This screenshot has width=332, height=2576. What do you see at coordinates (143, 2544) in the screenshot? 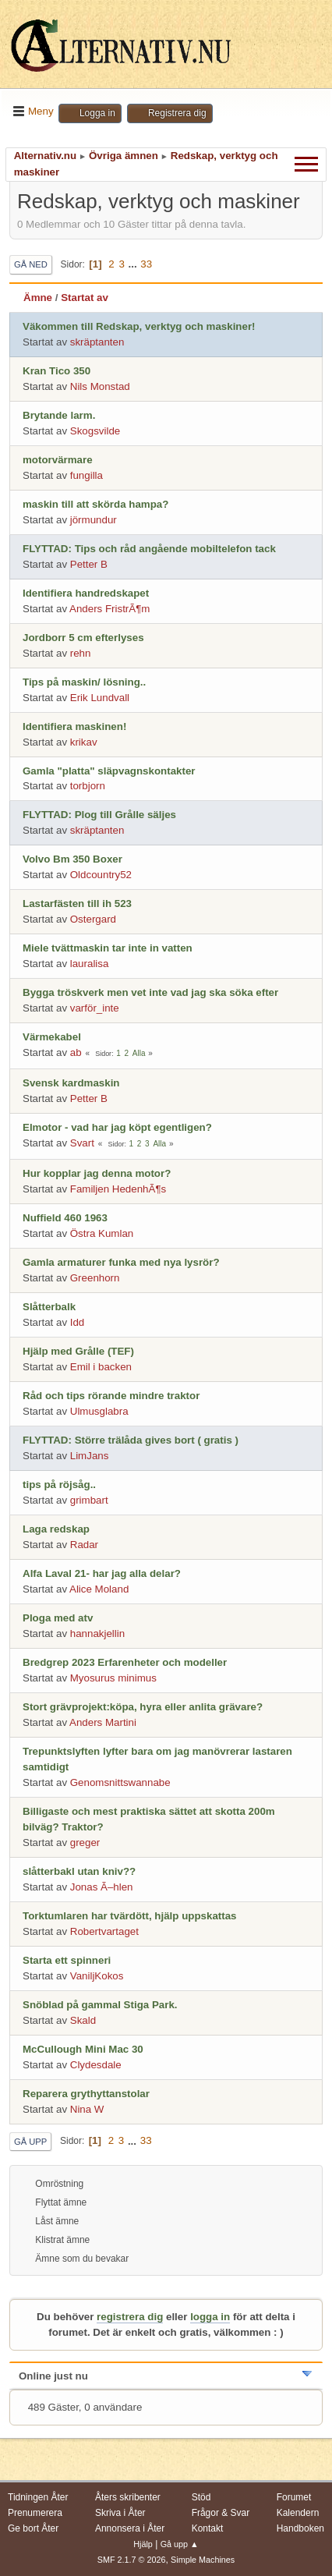
I see `Hjälp` at bounding box center [143, 2544].